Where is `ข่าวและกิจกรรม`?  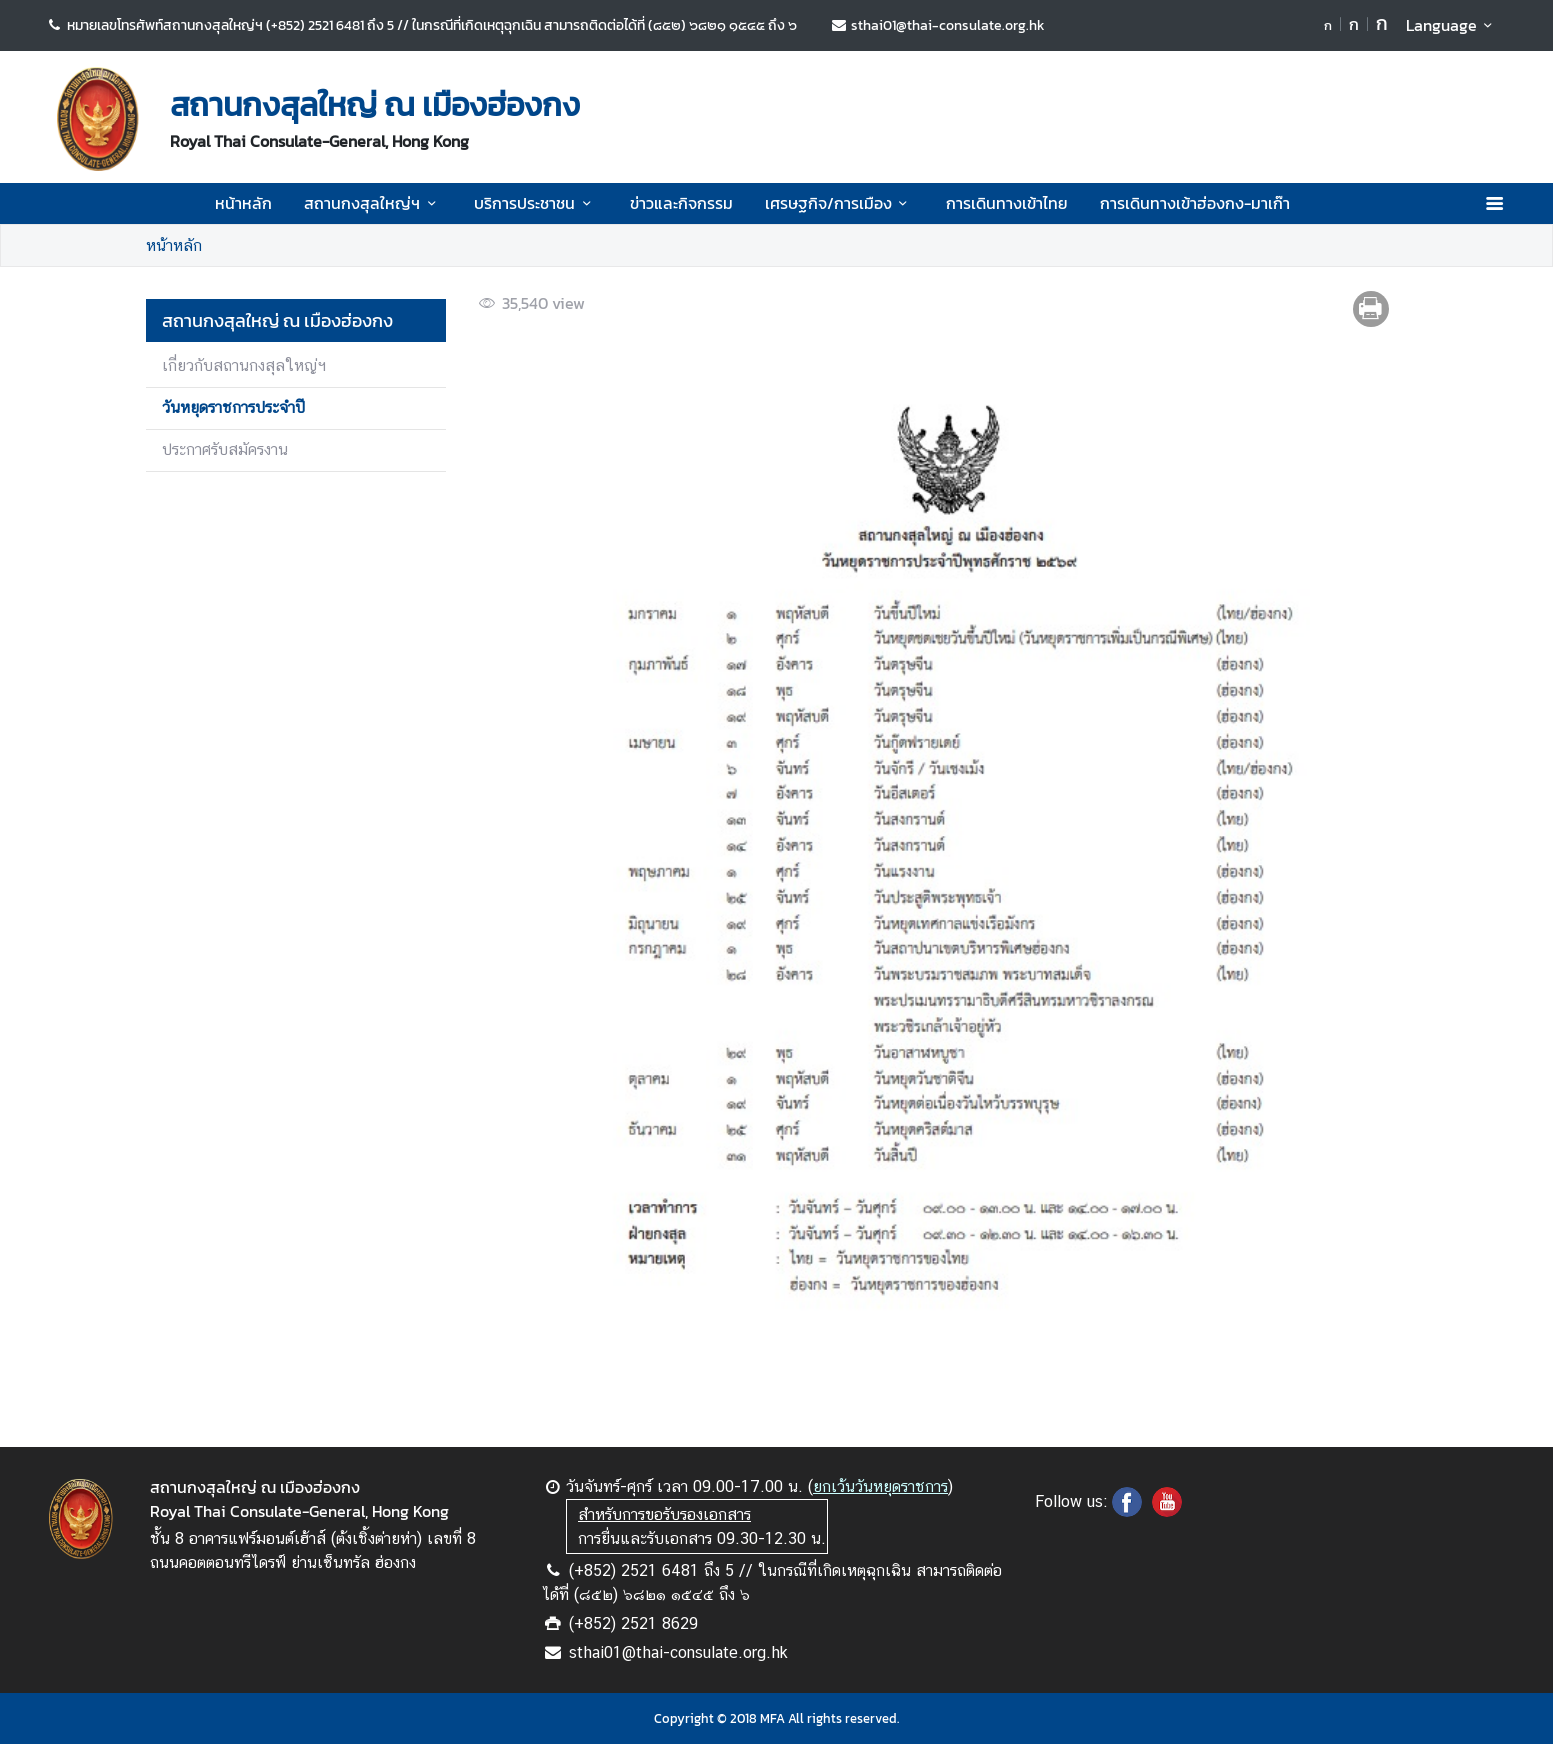 ข่าวและกิจกรรม is located at coordinates (681, 203).